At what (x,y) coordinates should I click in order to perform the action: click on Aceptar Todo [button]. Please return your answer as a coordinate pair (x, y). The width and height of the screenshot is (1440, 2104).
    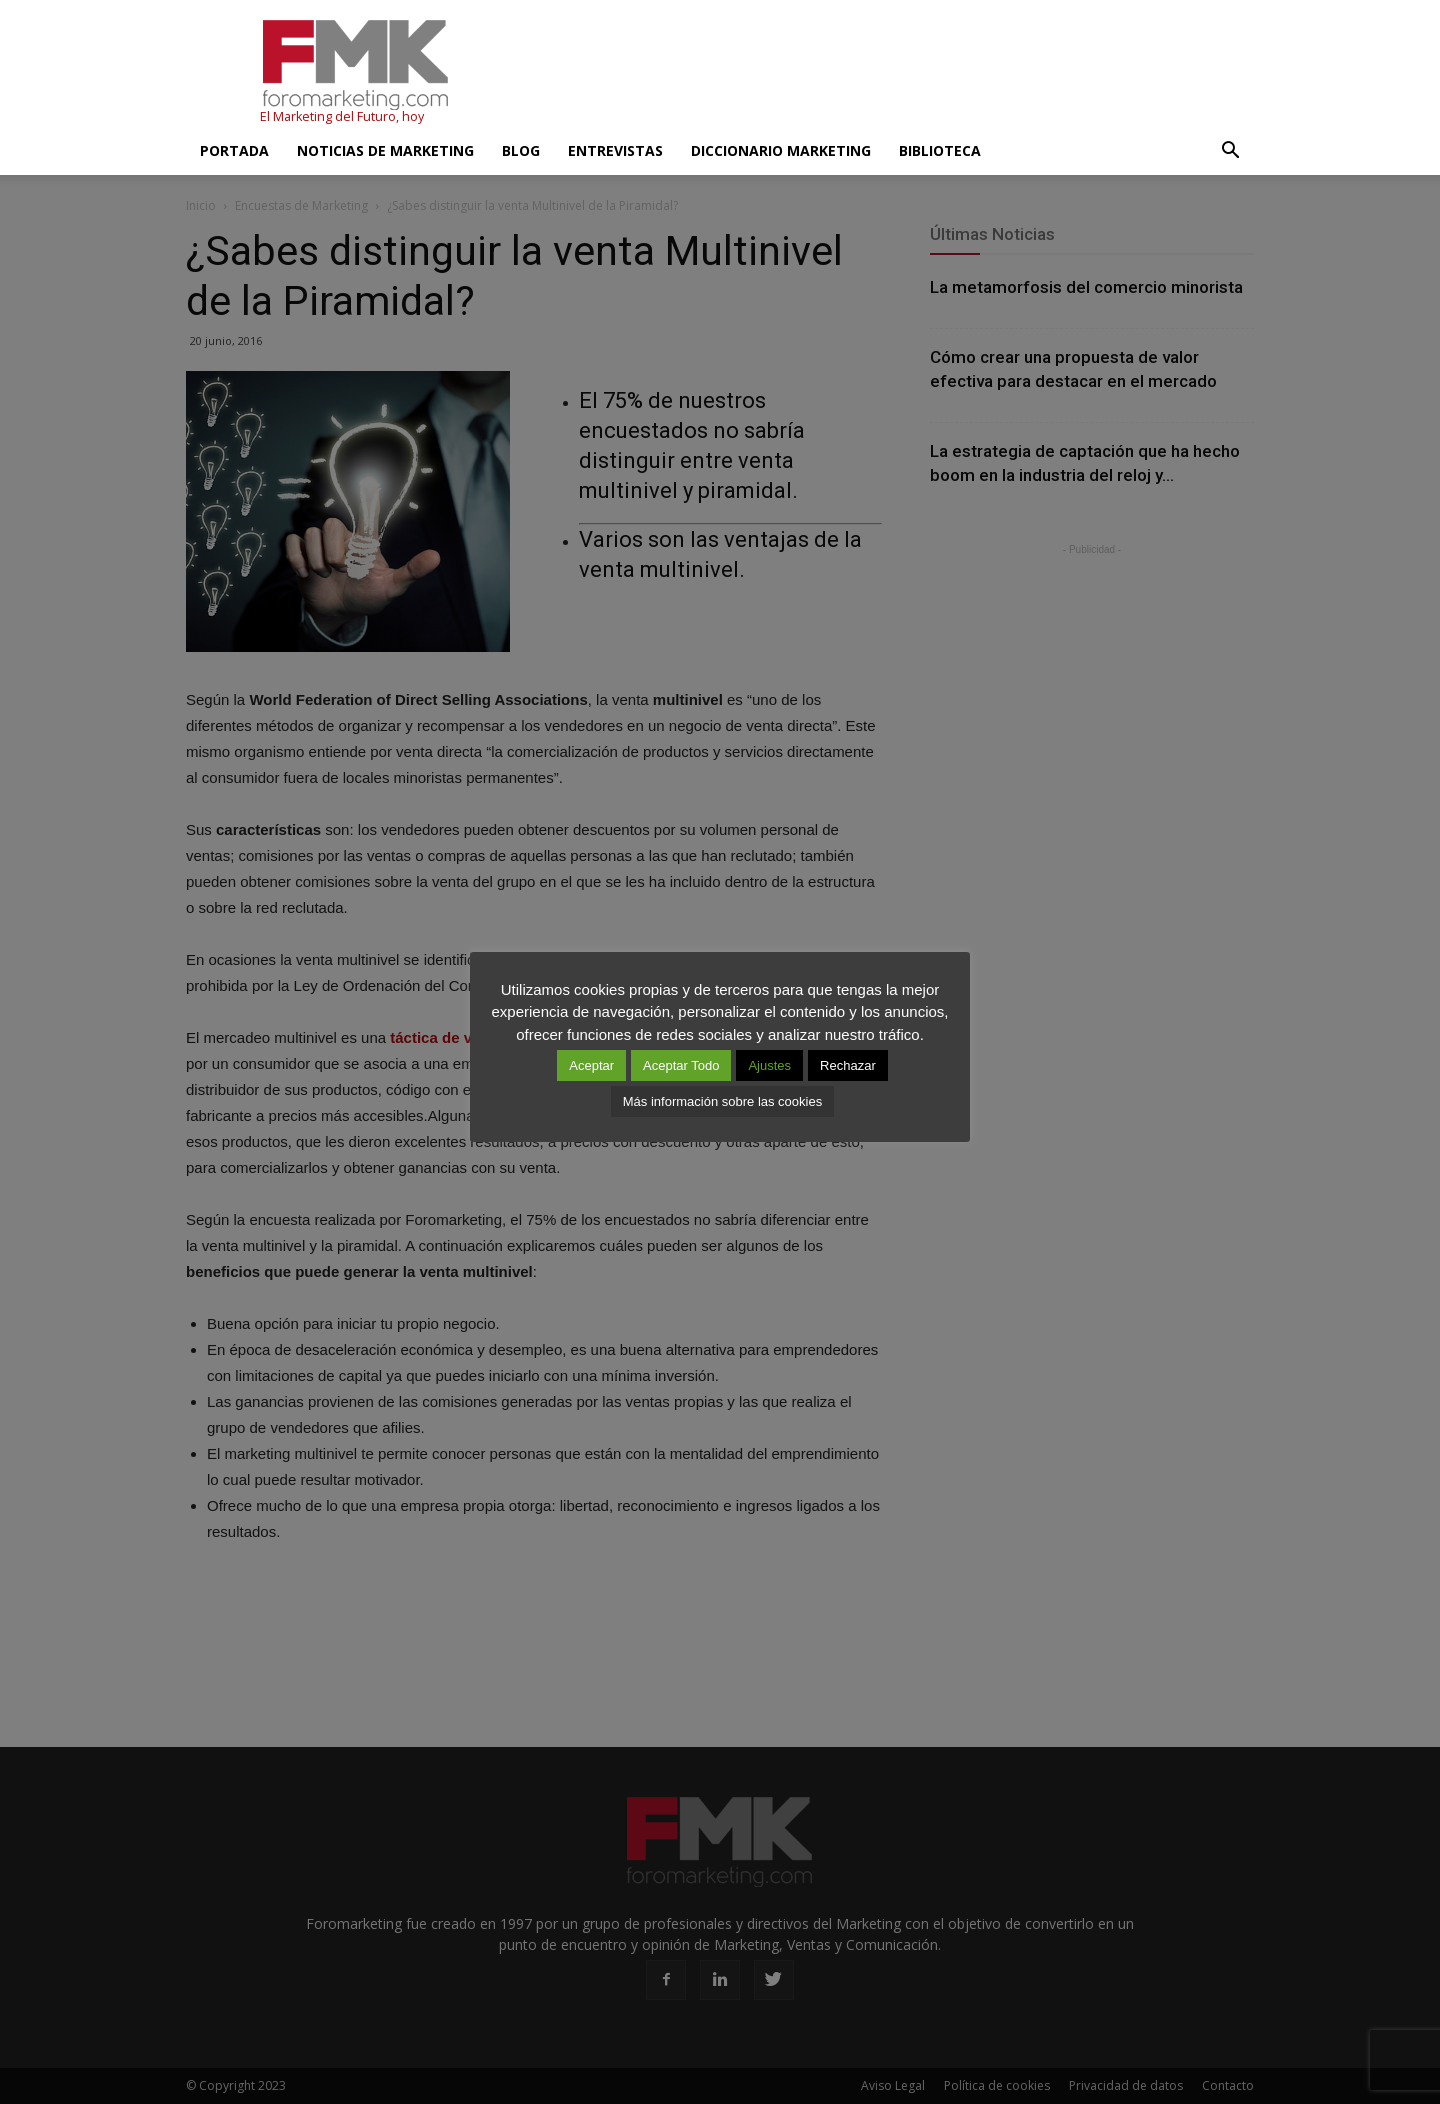
    Looking at the image, I should click on (681, 1065).